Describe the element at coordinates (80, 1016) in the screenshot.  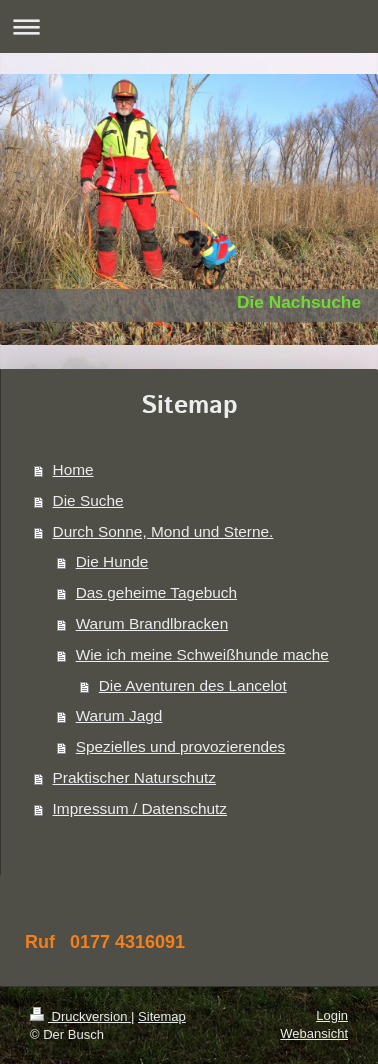
I see `Druckversion` at that location.